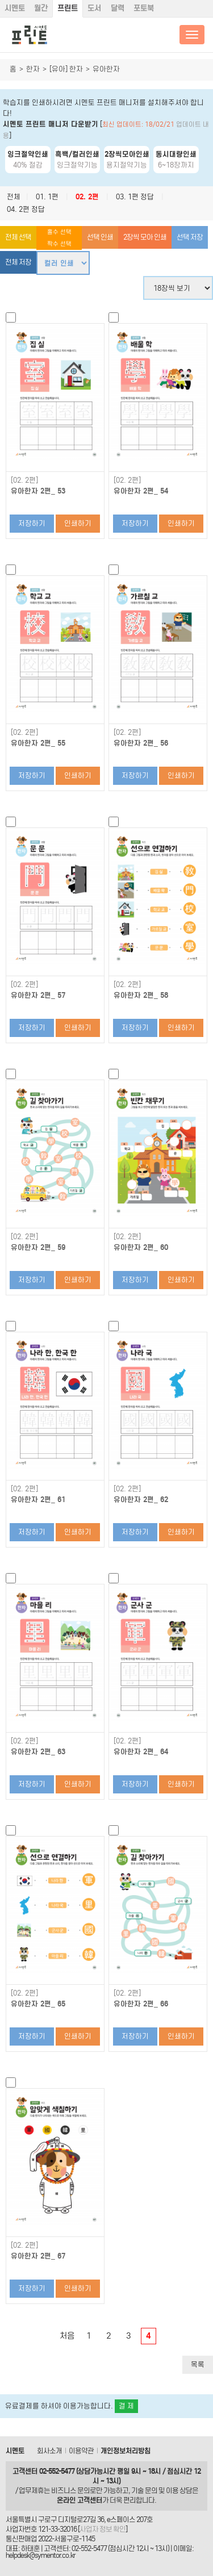  Describe the element at coordinates (67, 2336) in the screenshot. I see `처음` at that location.